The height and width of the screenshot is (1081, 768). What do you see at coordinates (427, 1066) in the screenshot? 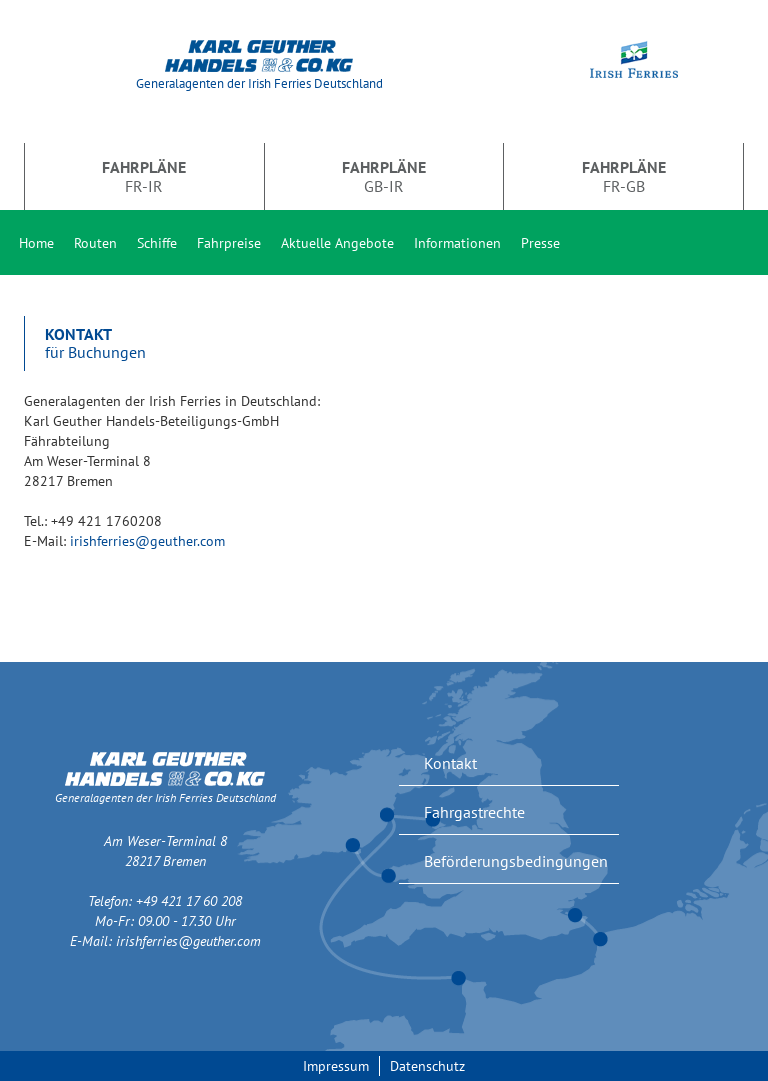
I see `Datenschutz` at bounding box center [427, 1066].